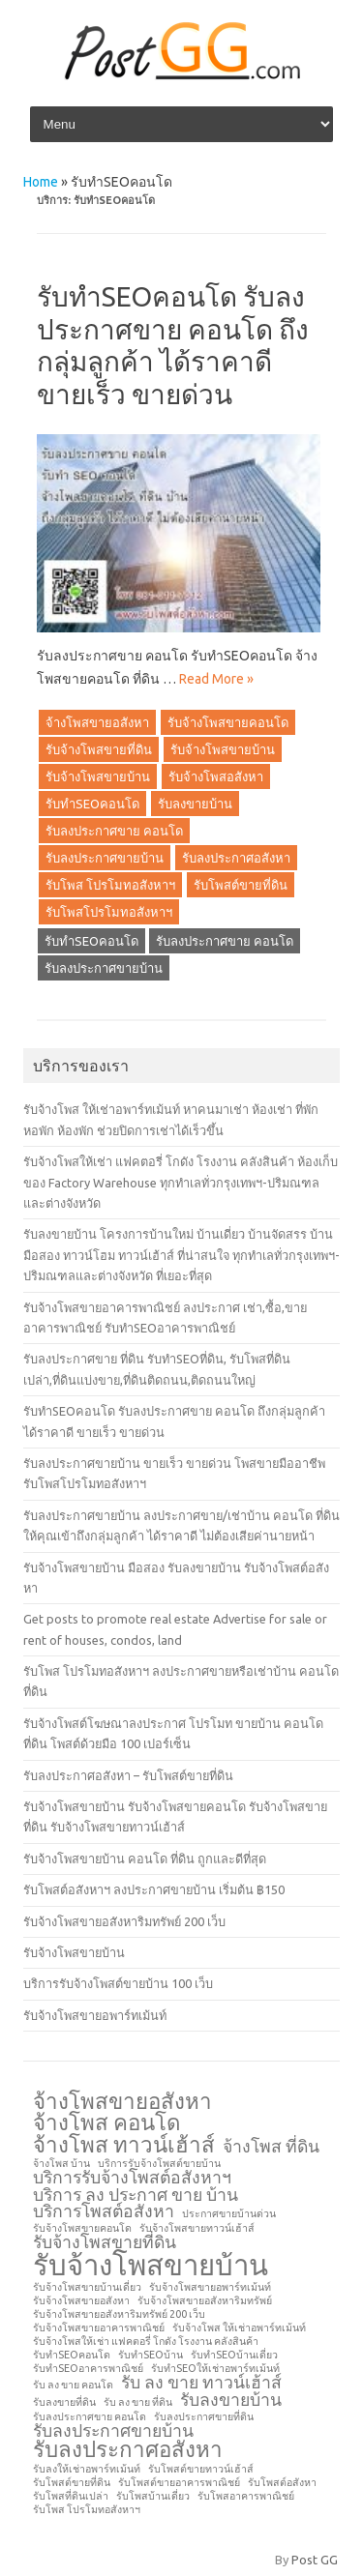 The width and height of the screenshot is (363, 2576). I want to click on บริการรับจ้างโพสต์ขายบ้าน 100 เว็บ, so click(118, 1983).